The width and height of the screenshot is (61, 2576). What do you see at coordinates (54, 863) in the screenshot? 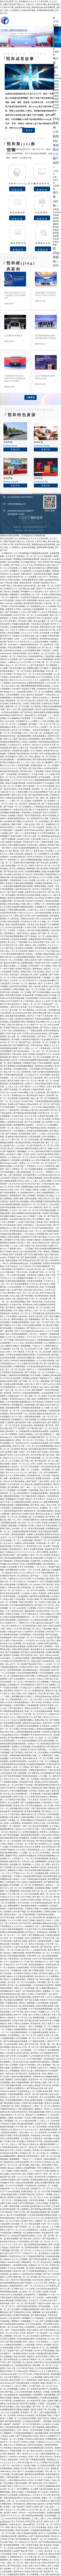
I see `四虎激情` at bounding box center [54, 863].